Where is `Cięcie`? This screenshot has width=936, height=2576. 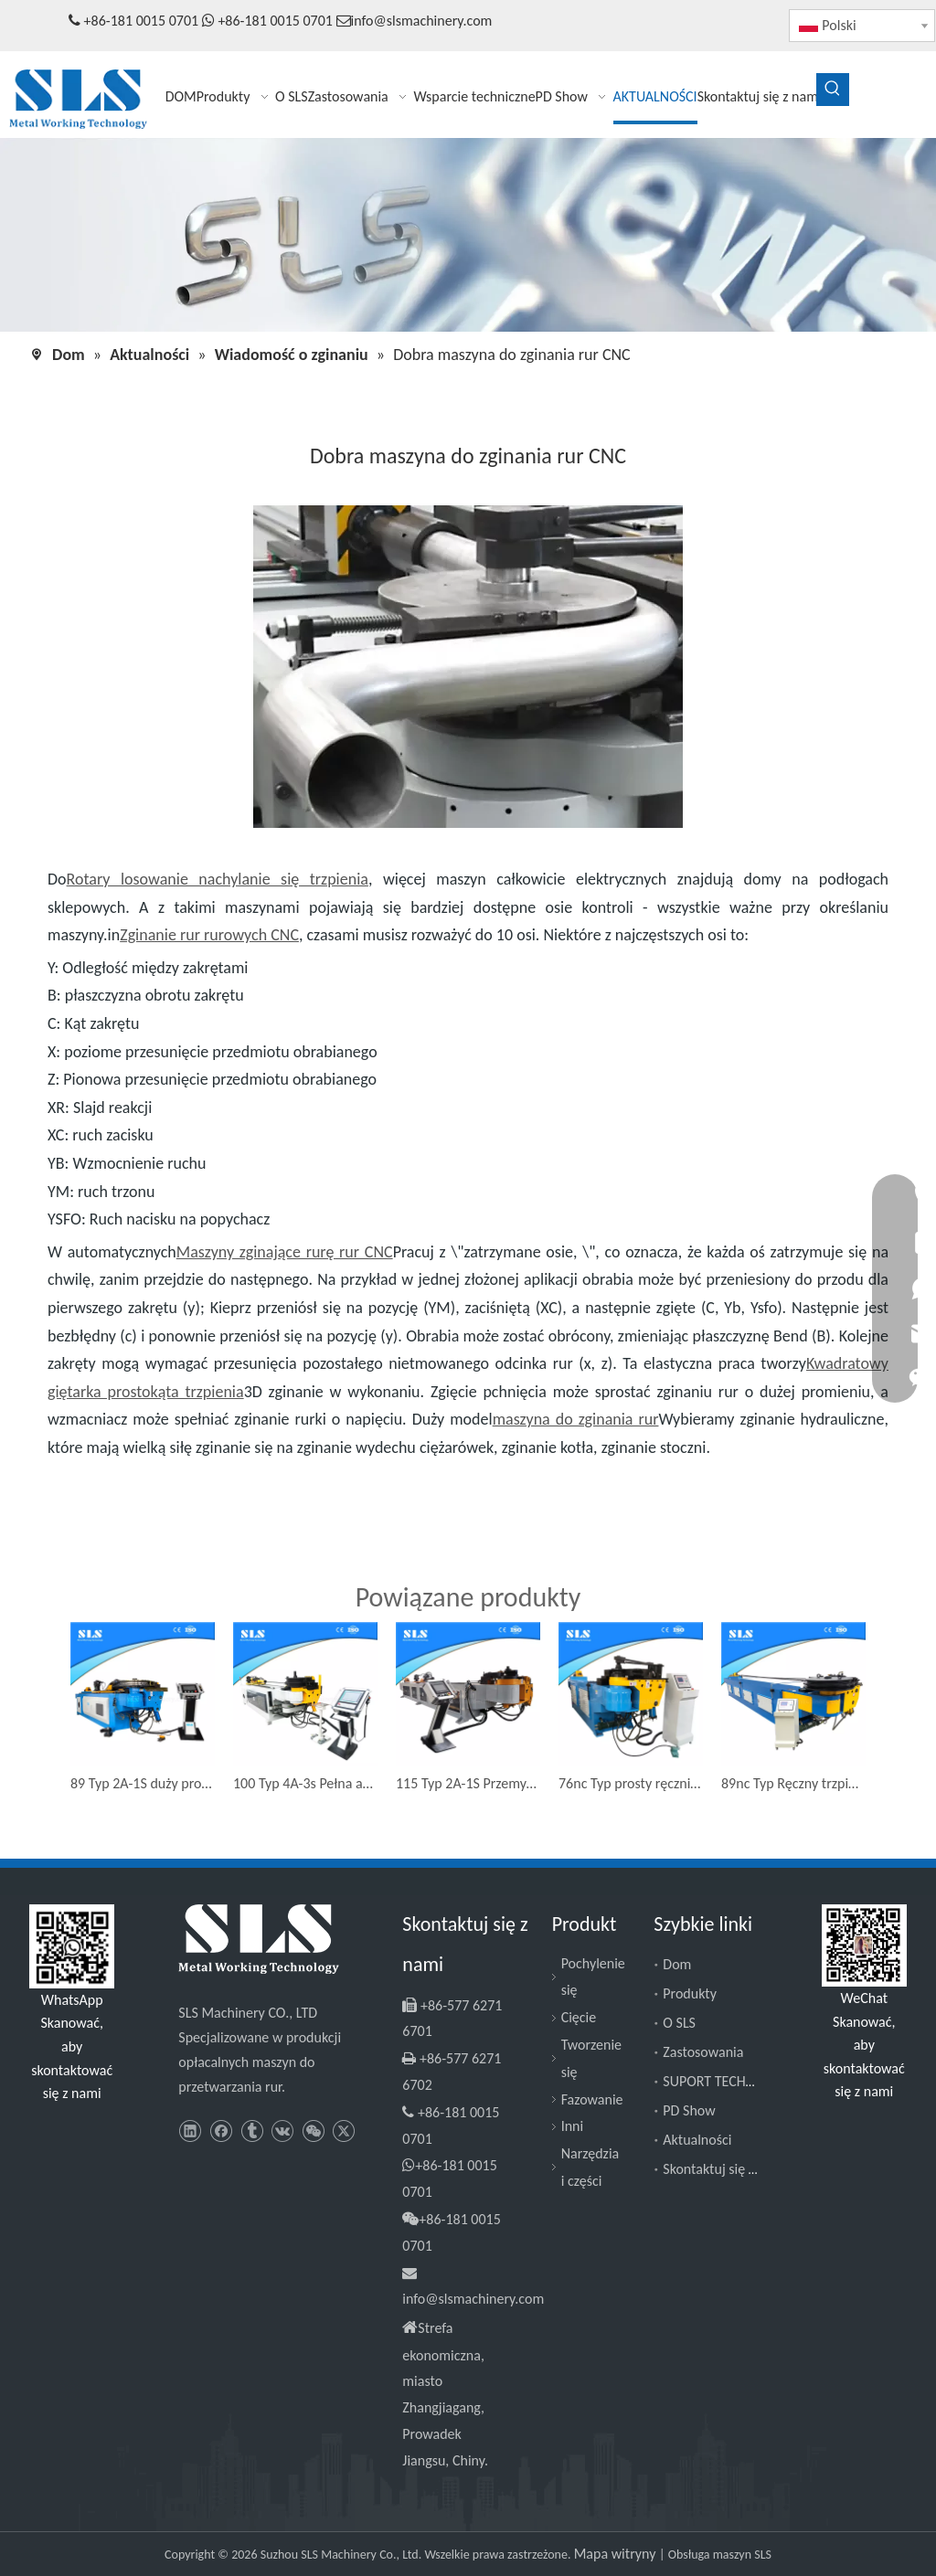 Cięcie is located at coordinates (579, 2017).